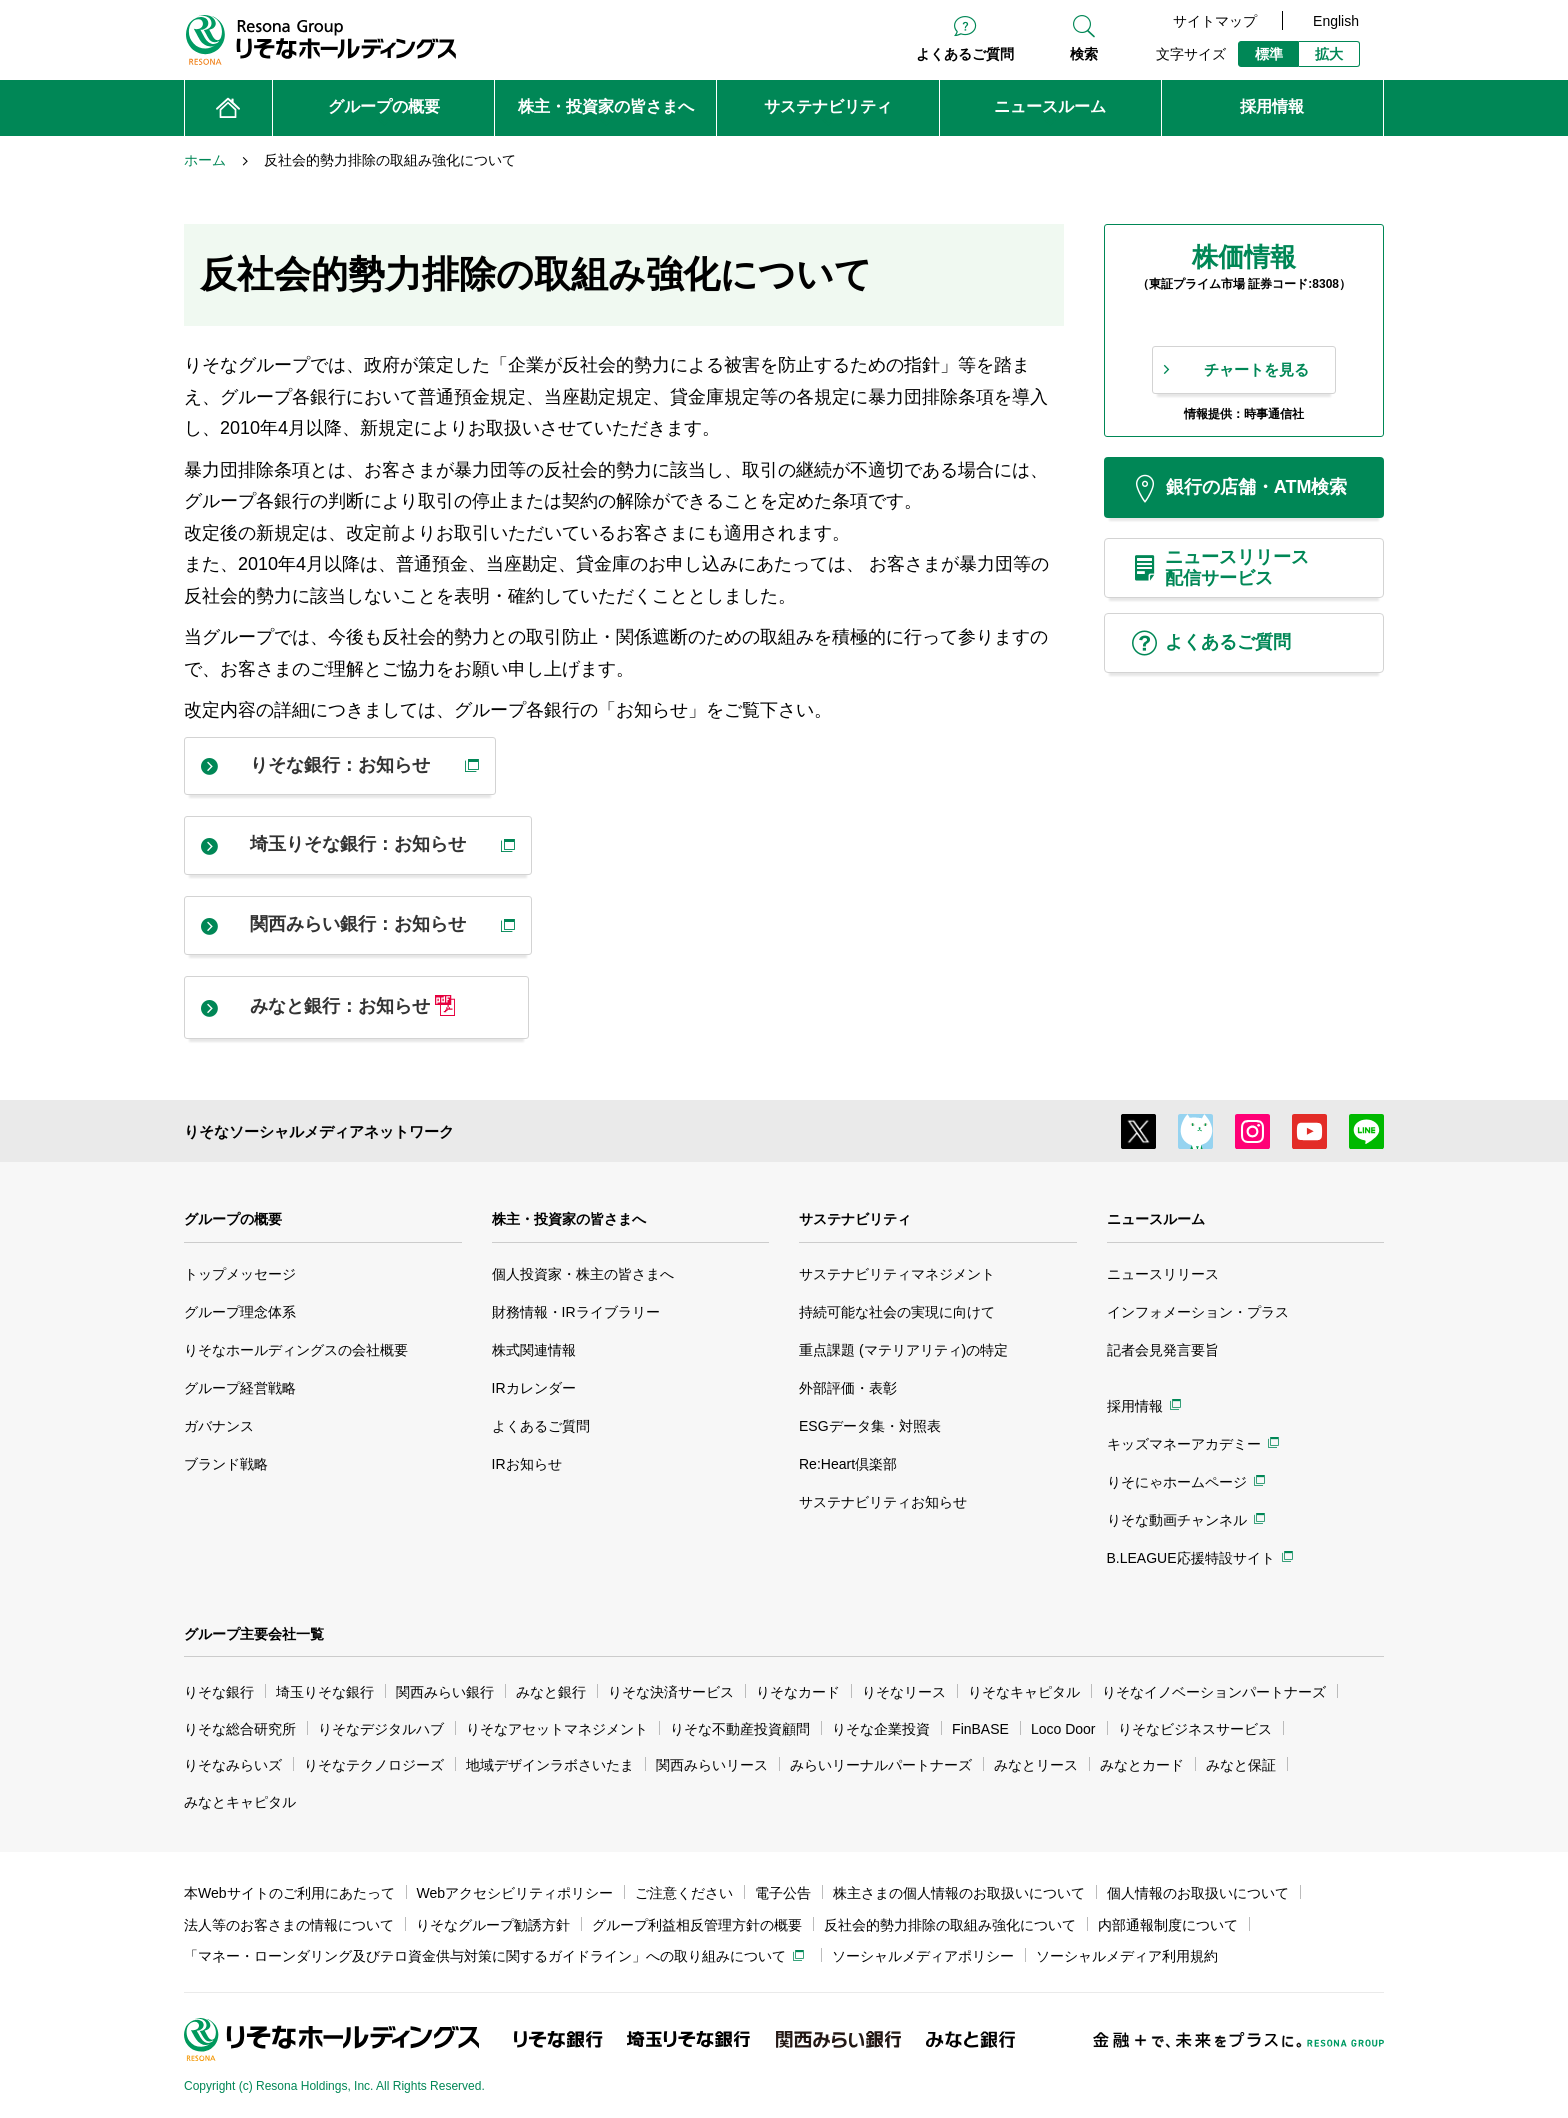  Describe the element at coordinates (374, 1765) in the screenshot. I see `りそなテクノロジーズ` at that location.